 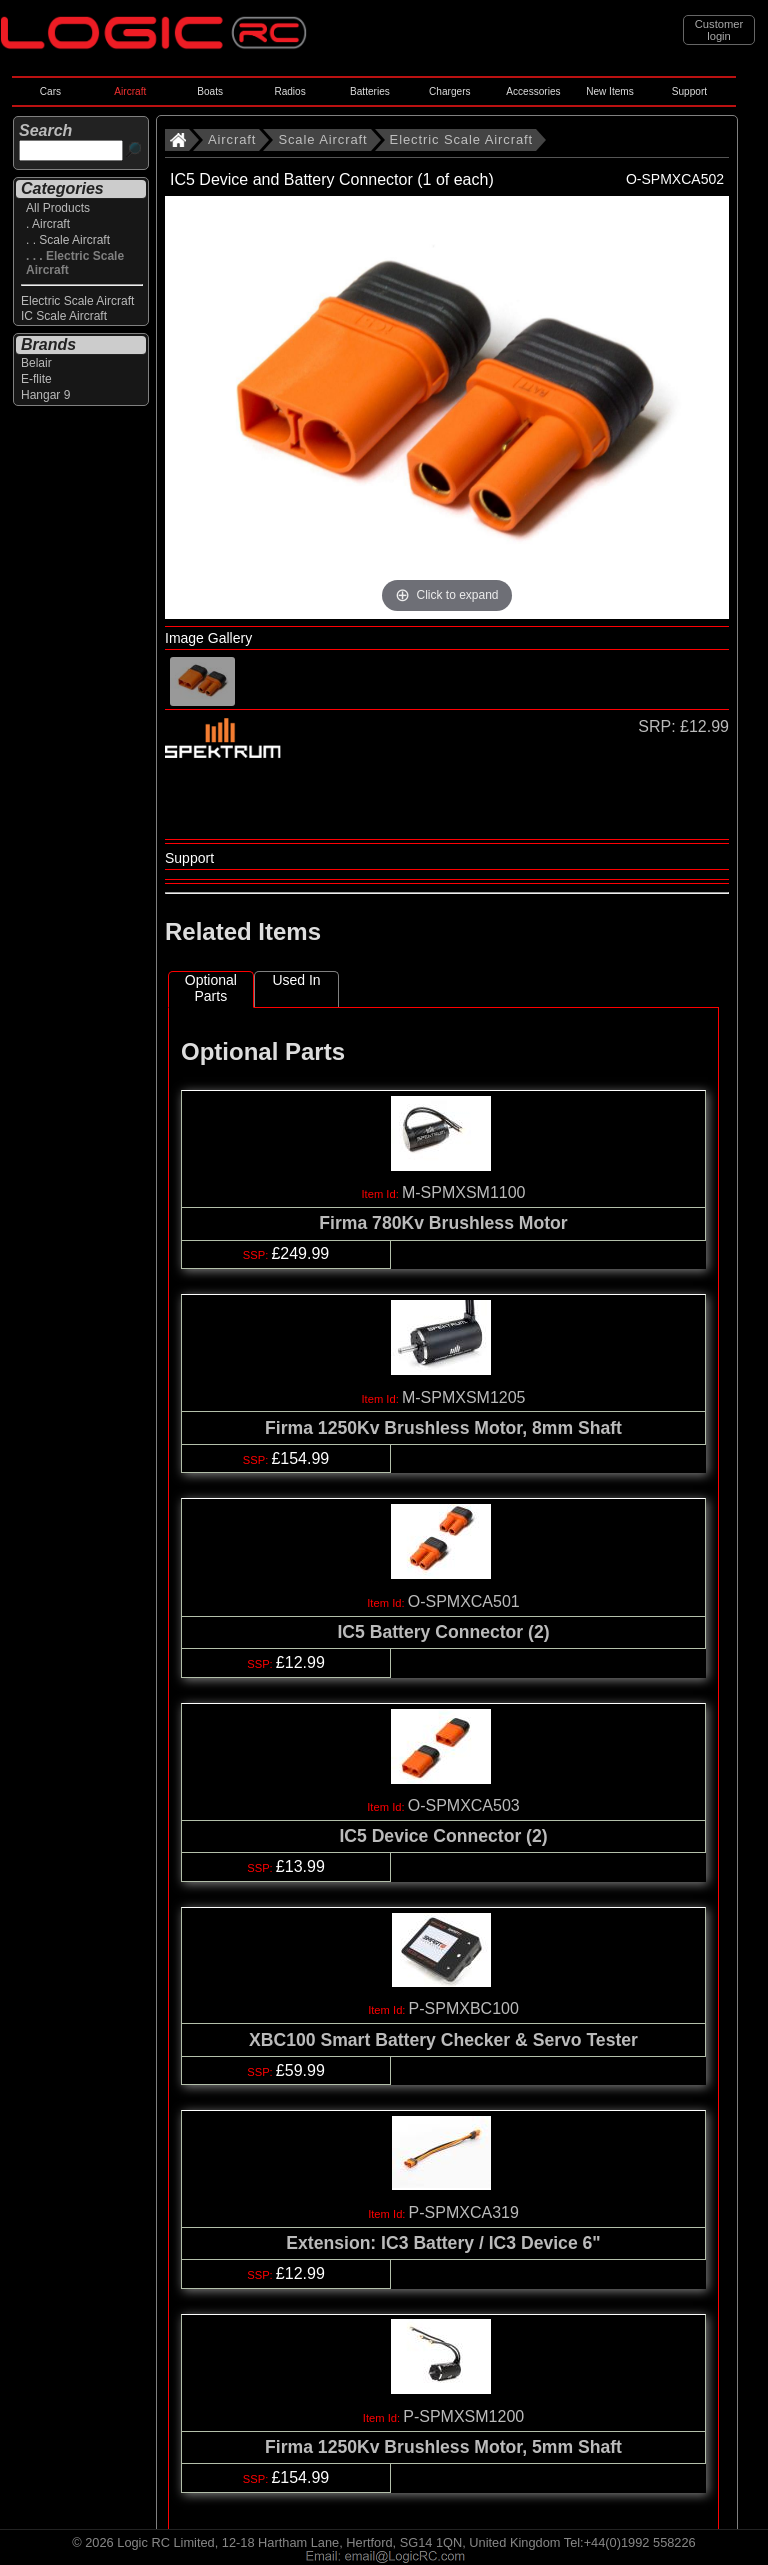 What do you see at coordinates (449, 91) in the screenshot?
I see `Chargers` at bounding box center [449, 91].